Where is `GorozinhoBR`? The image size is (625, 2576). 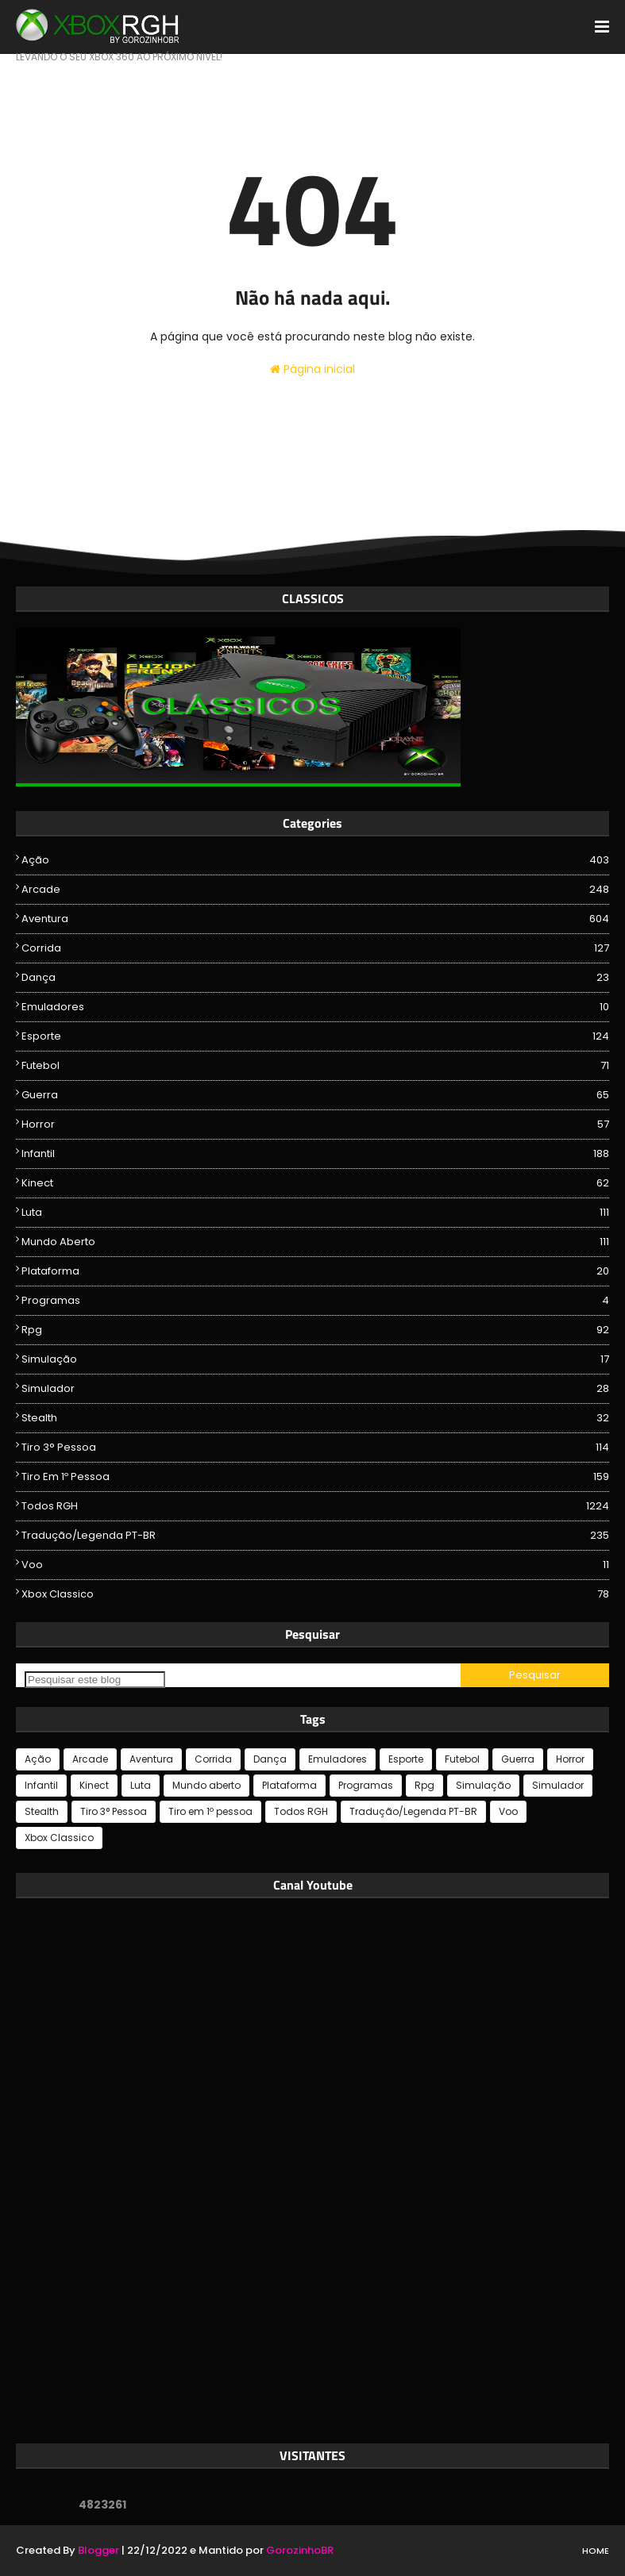
GorozinhoBR is located at coordinates (300, 2550).